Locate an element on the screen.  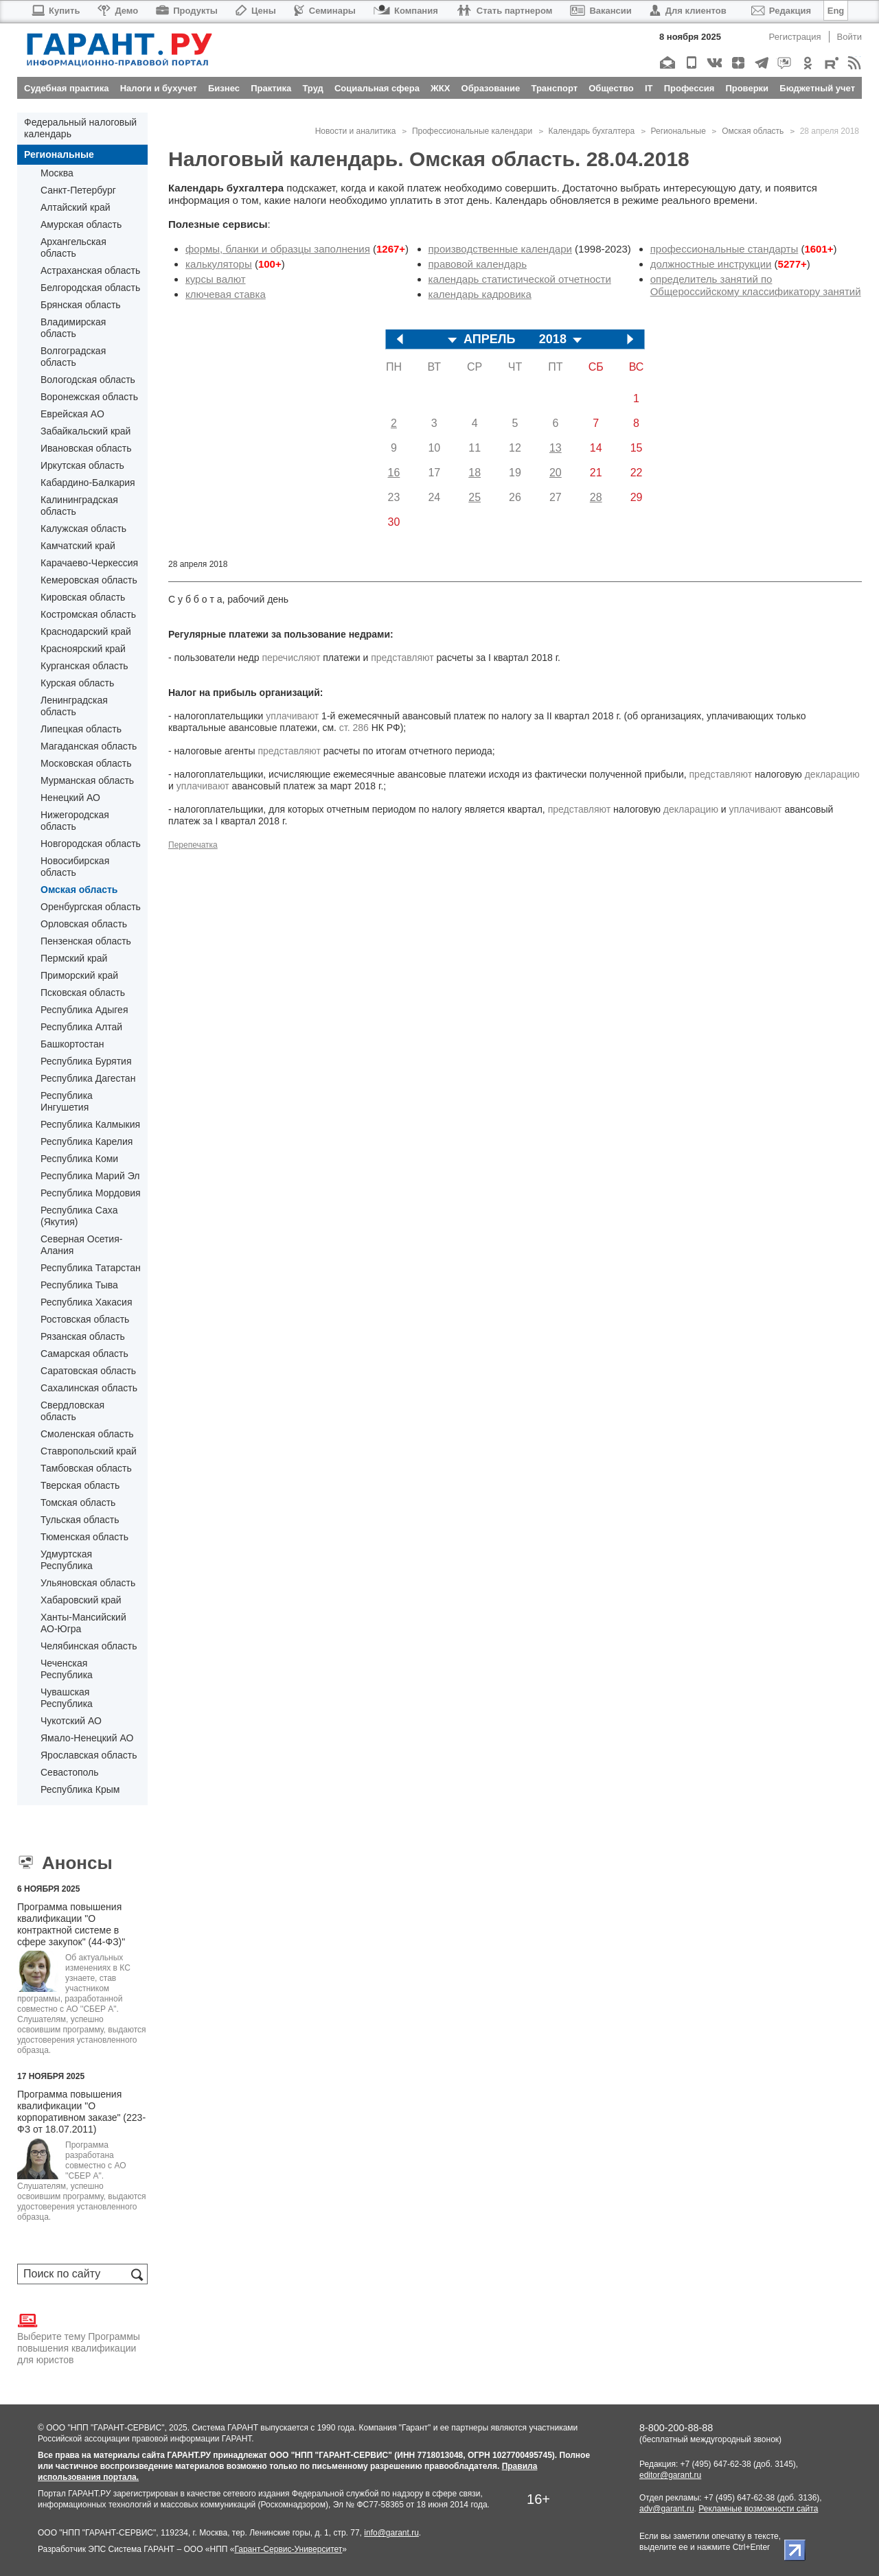
Красноярский край is located at coordinates (83, 648).